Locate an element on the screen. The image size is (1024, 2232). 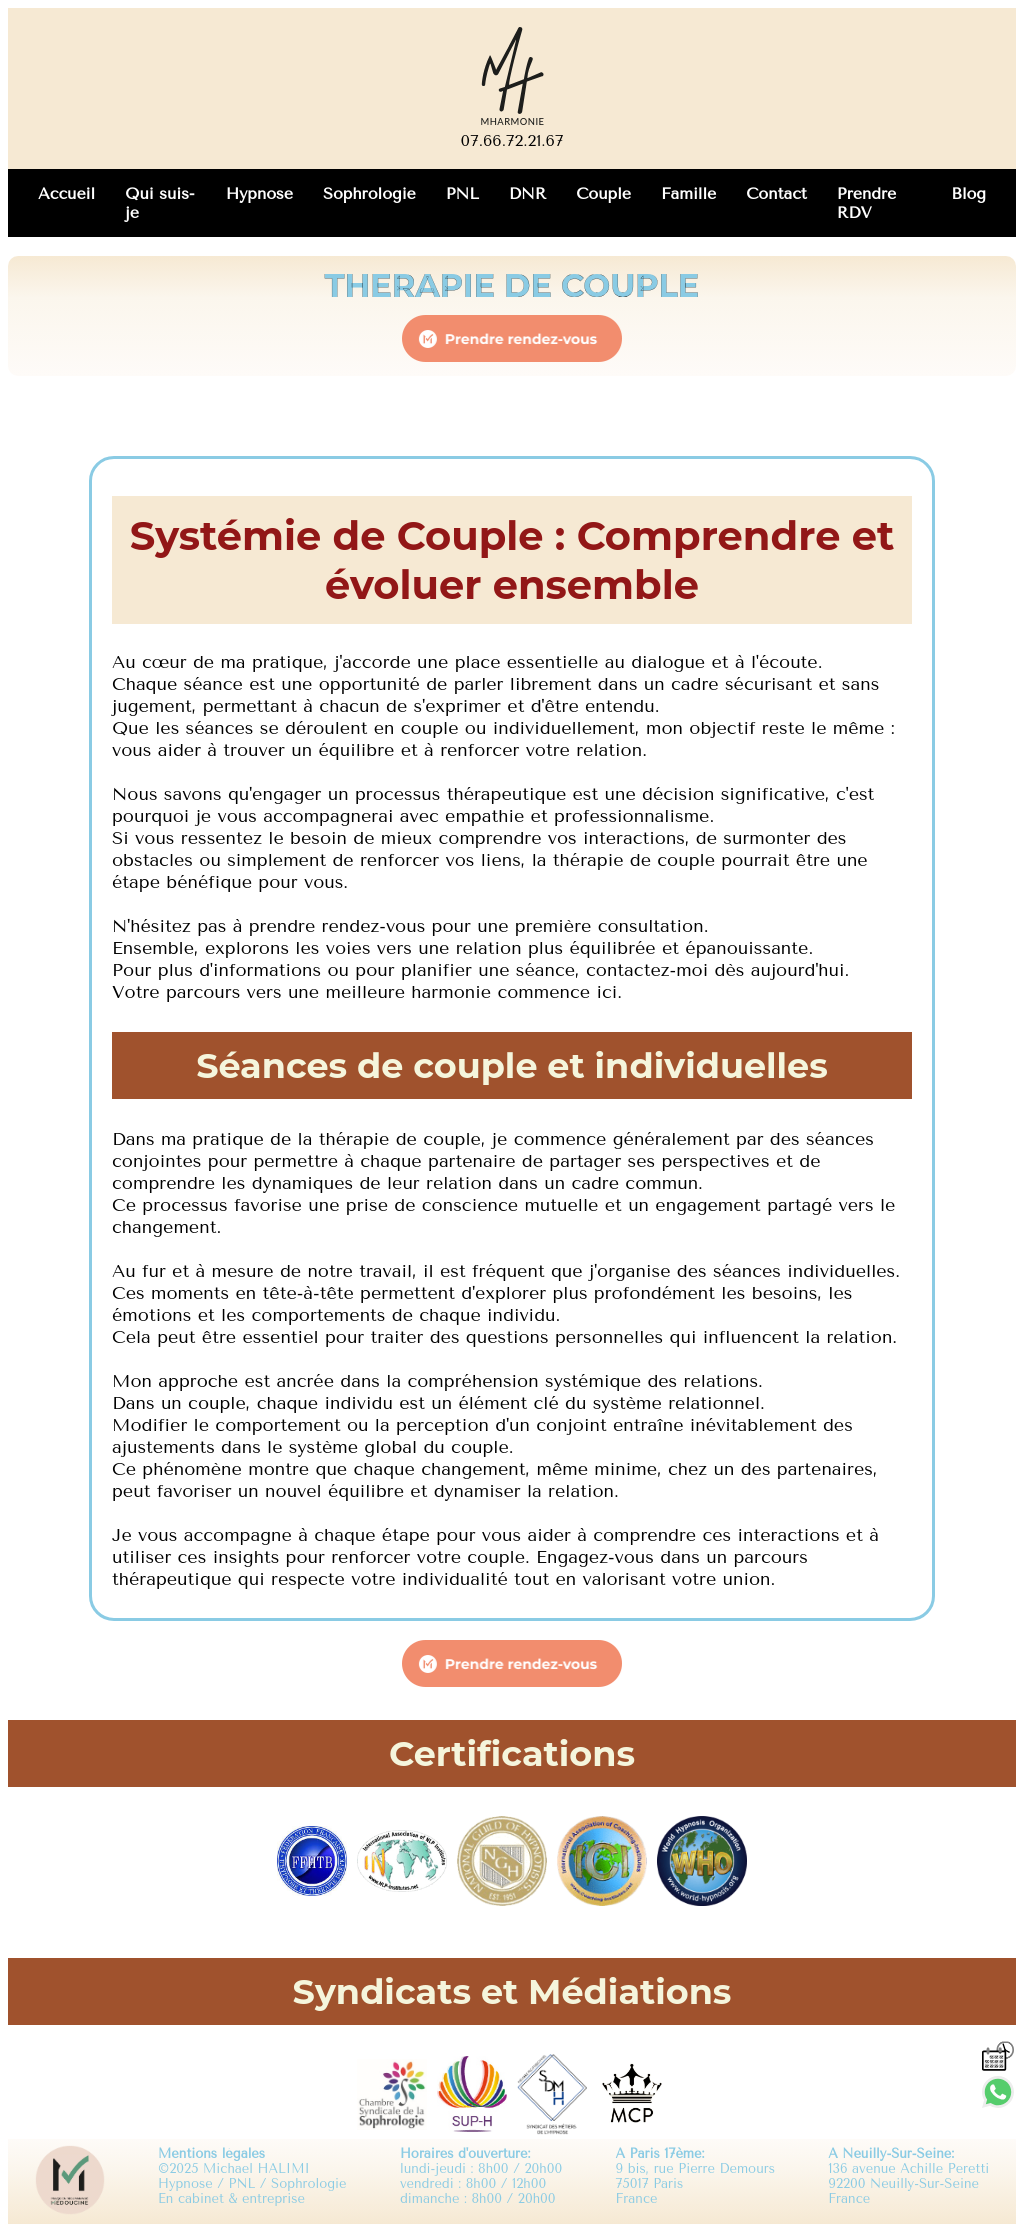
DNR is located at coordinates (527, 193).